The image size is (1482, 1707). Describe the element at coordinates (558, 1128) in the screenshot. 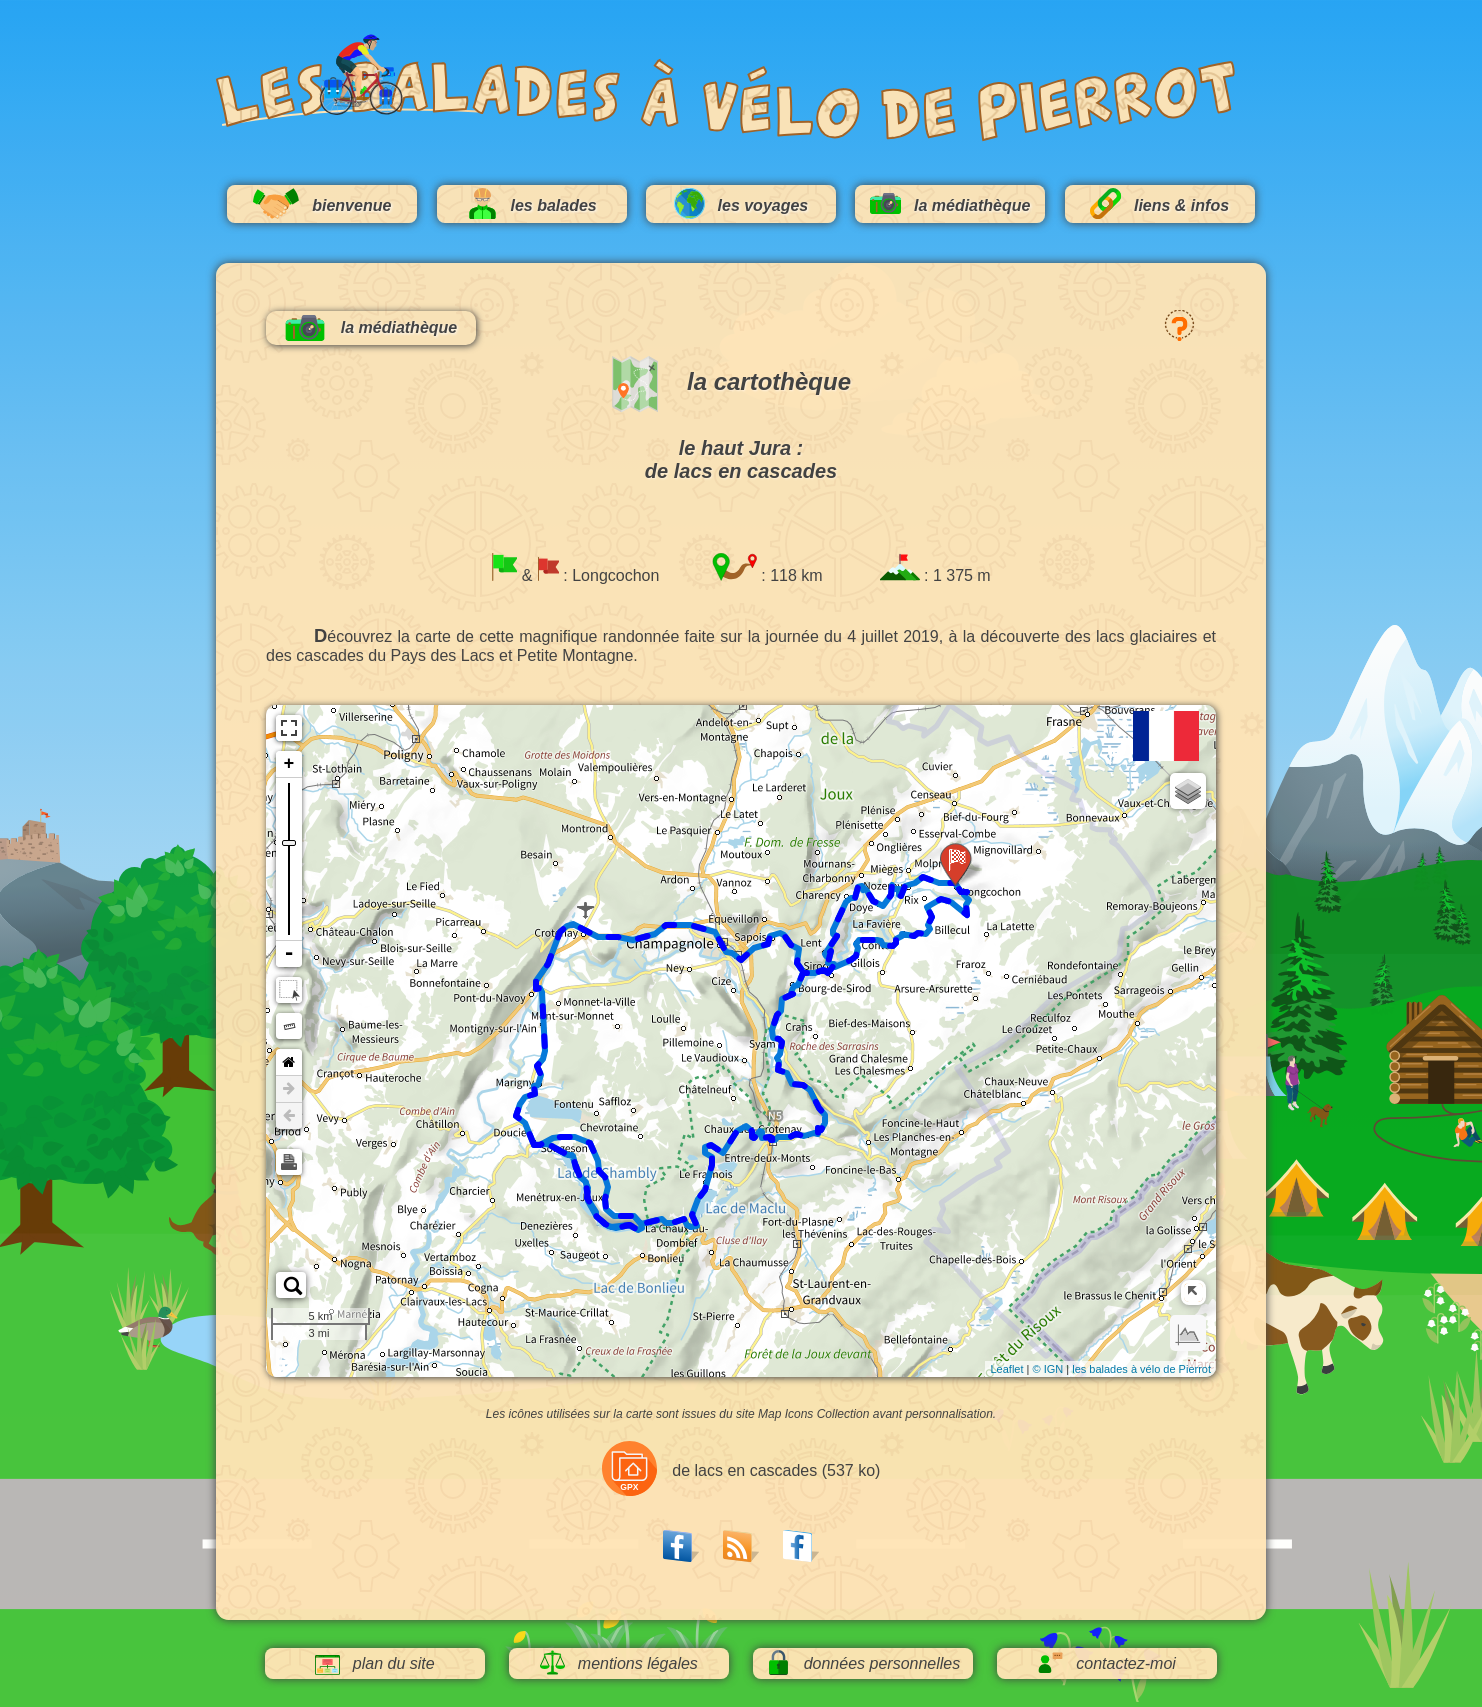

I see `64` at that location.